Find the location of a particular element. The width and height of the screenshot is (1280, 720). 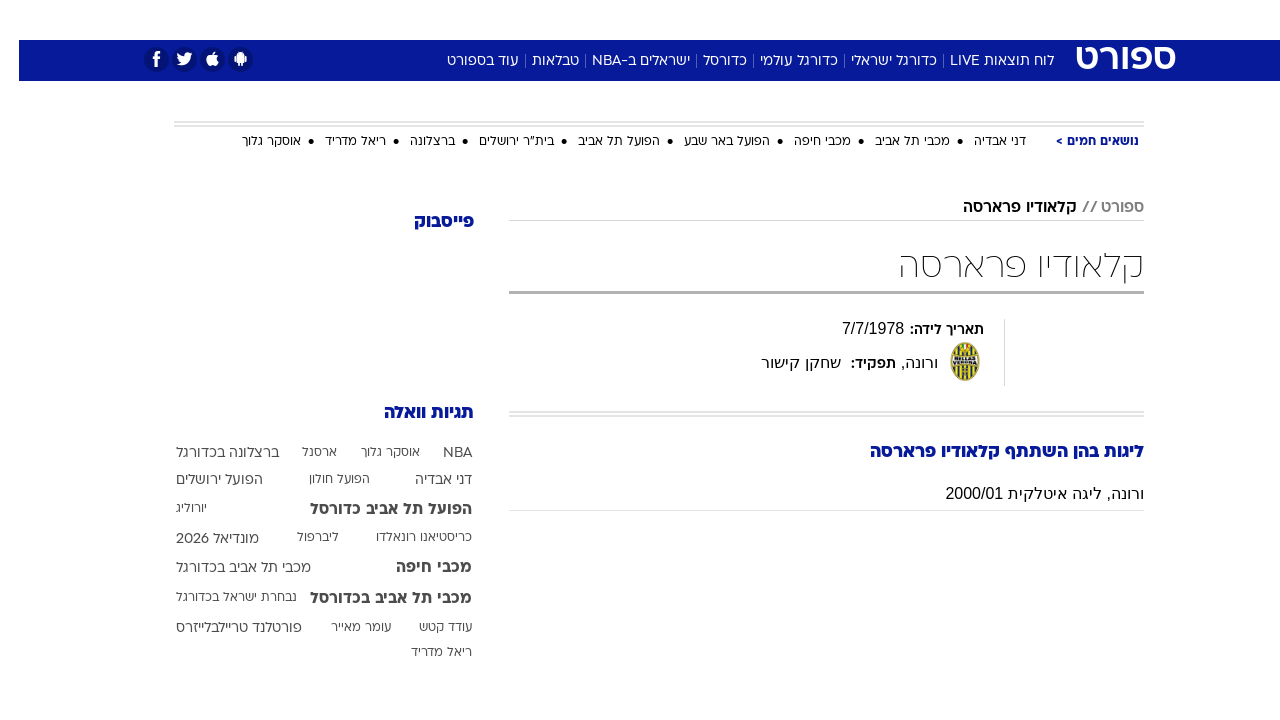

NBA is located at coordinates (438, 453).